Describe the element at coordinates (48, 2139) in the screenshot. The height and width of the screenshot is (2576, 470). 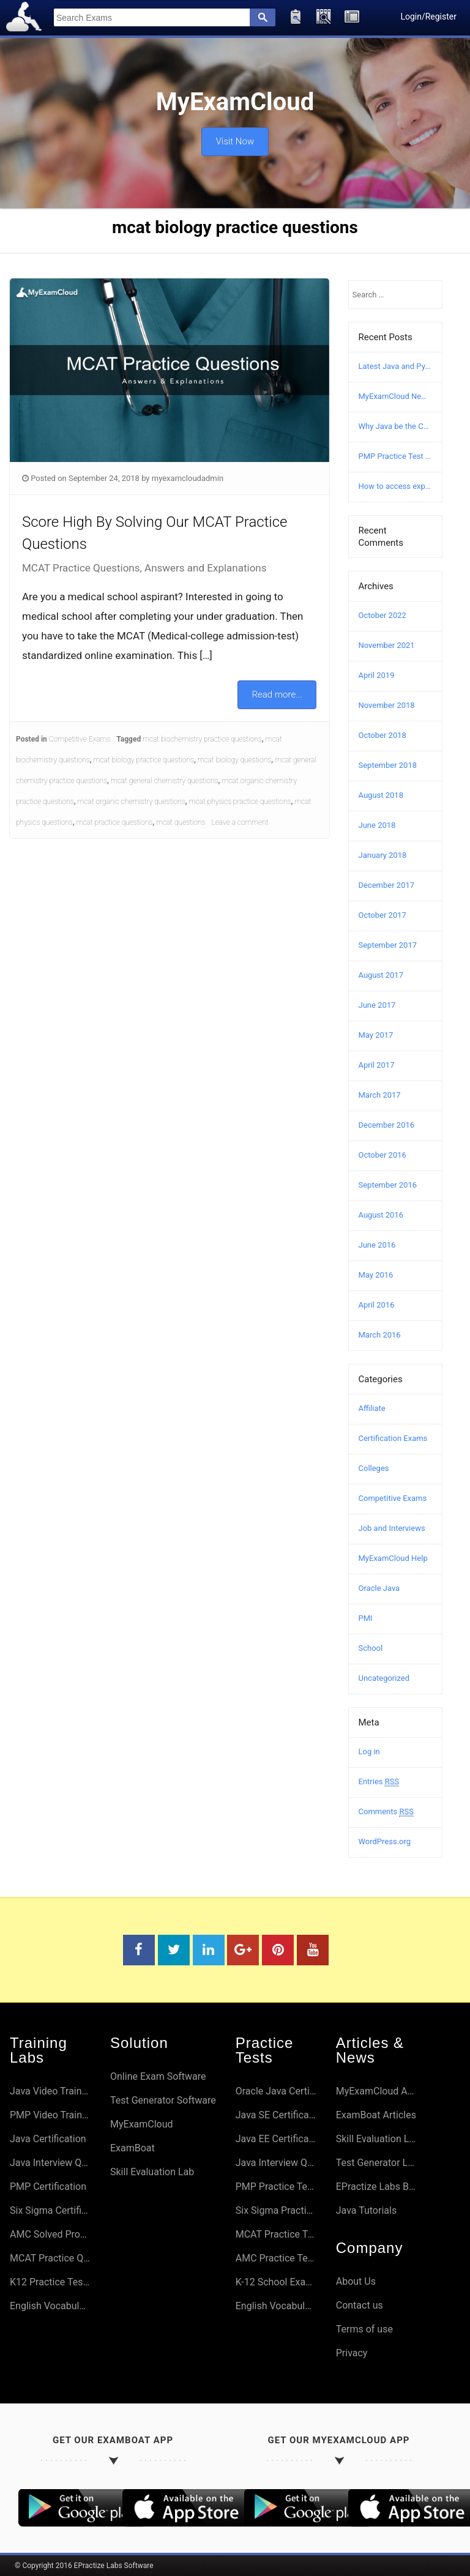
I see `Java Certification` at that location.